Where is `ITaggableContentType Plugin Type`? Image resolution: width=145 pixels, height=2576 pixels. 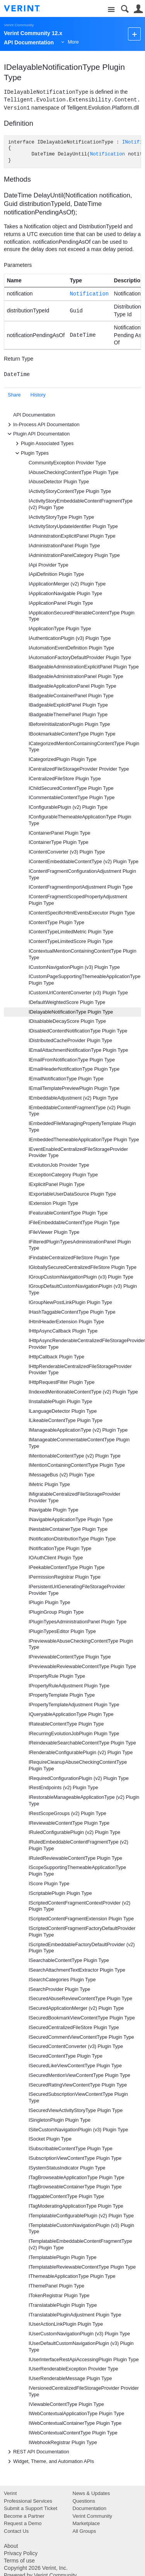
ITaggableContentType Plugin Type is located at coordinates (66, 2196).